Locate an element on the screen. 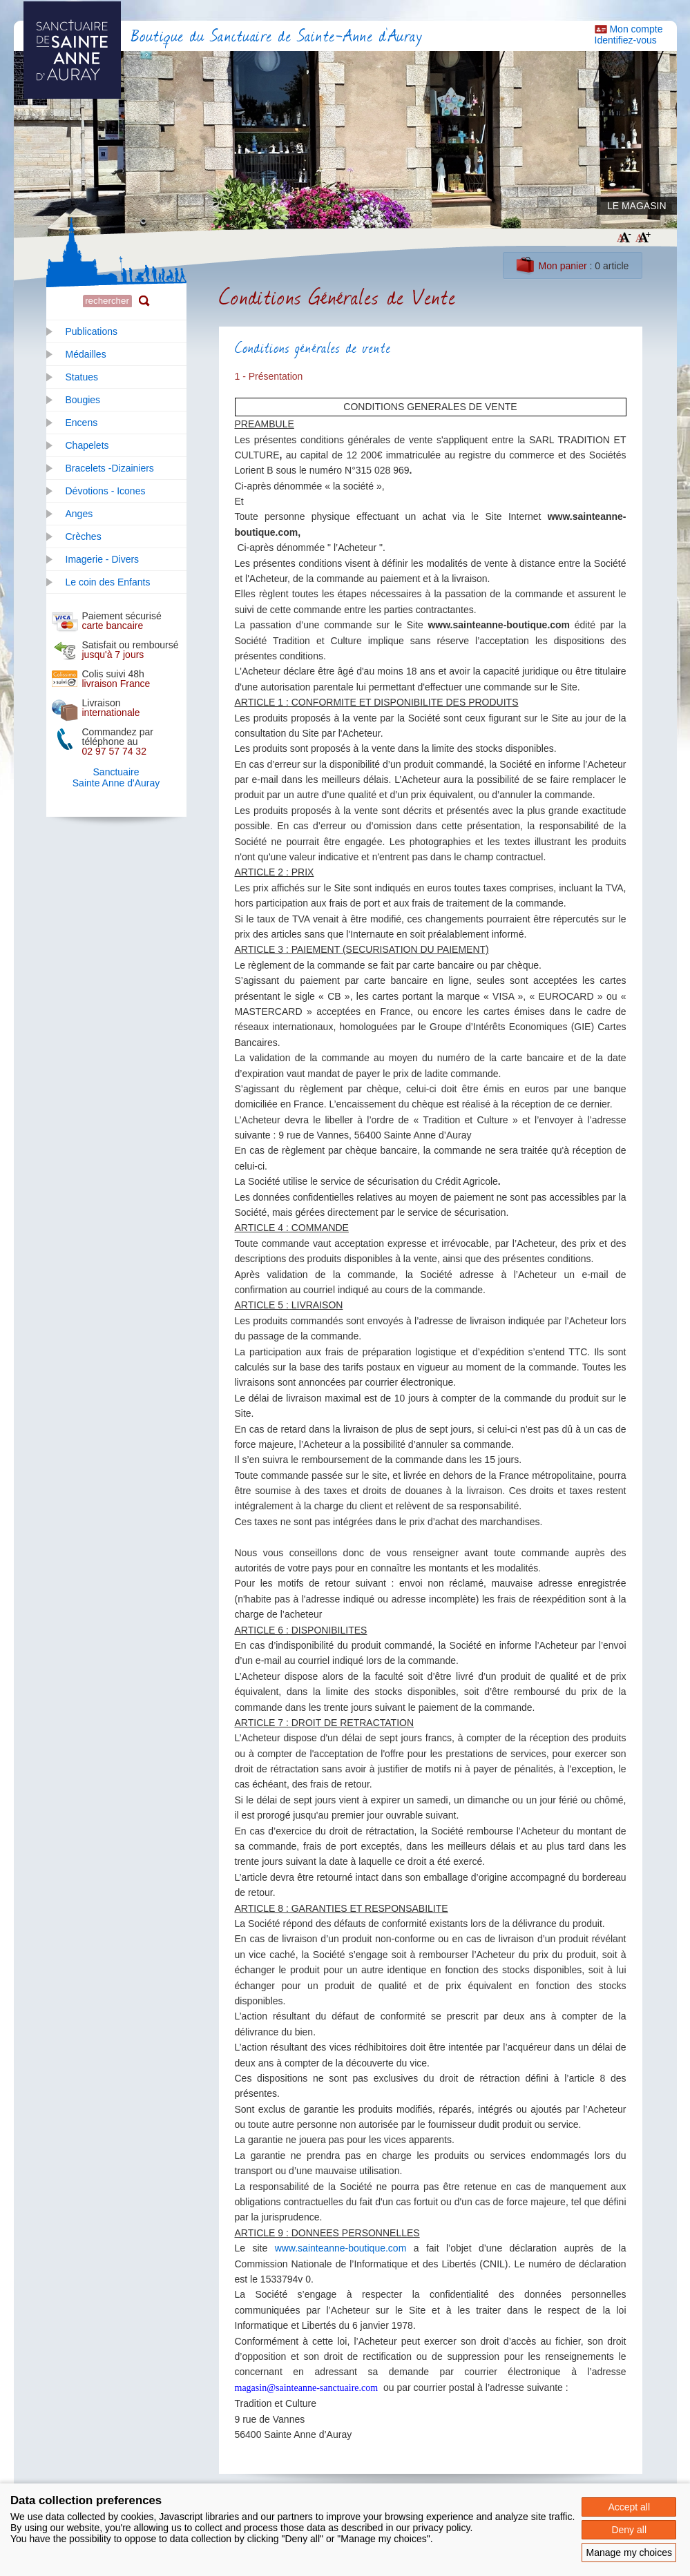 The image size is (690, 2576). Médailles is located at coordinates (86, 354).